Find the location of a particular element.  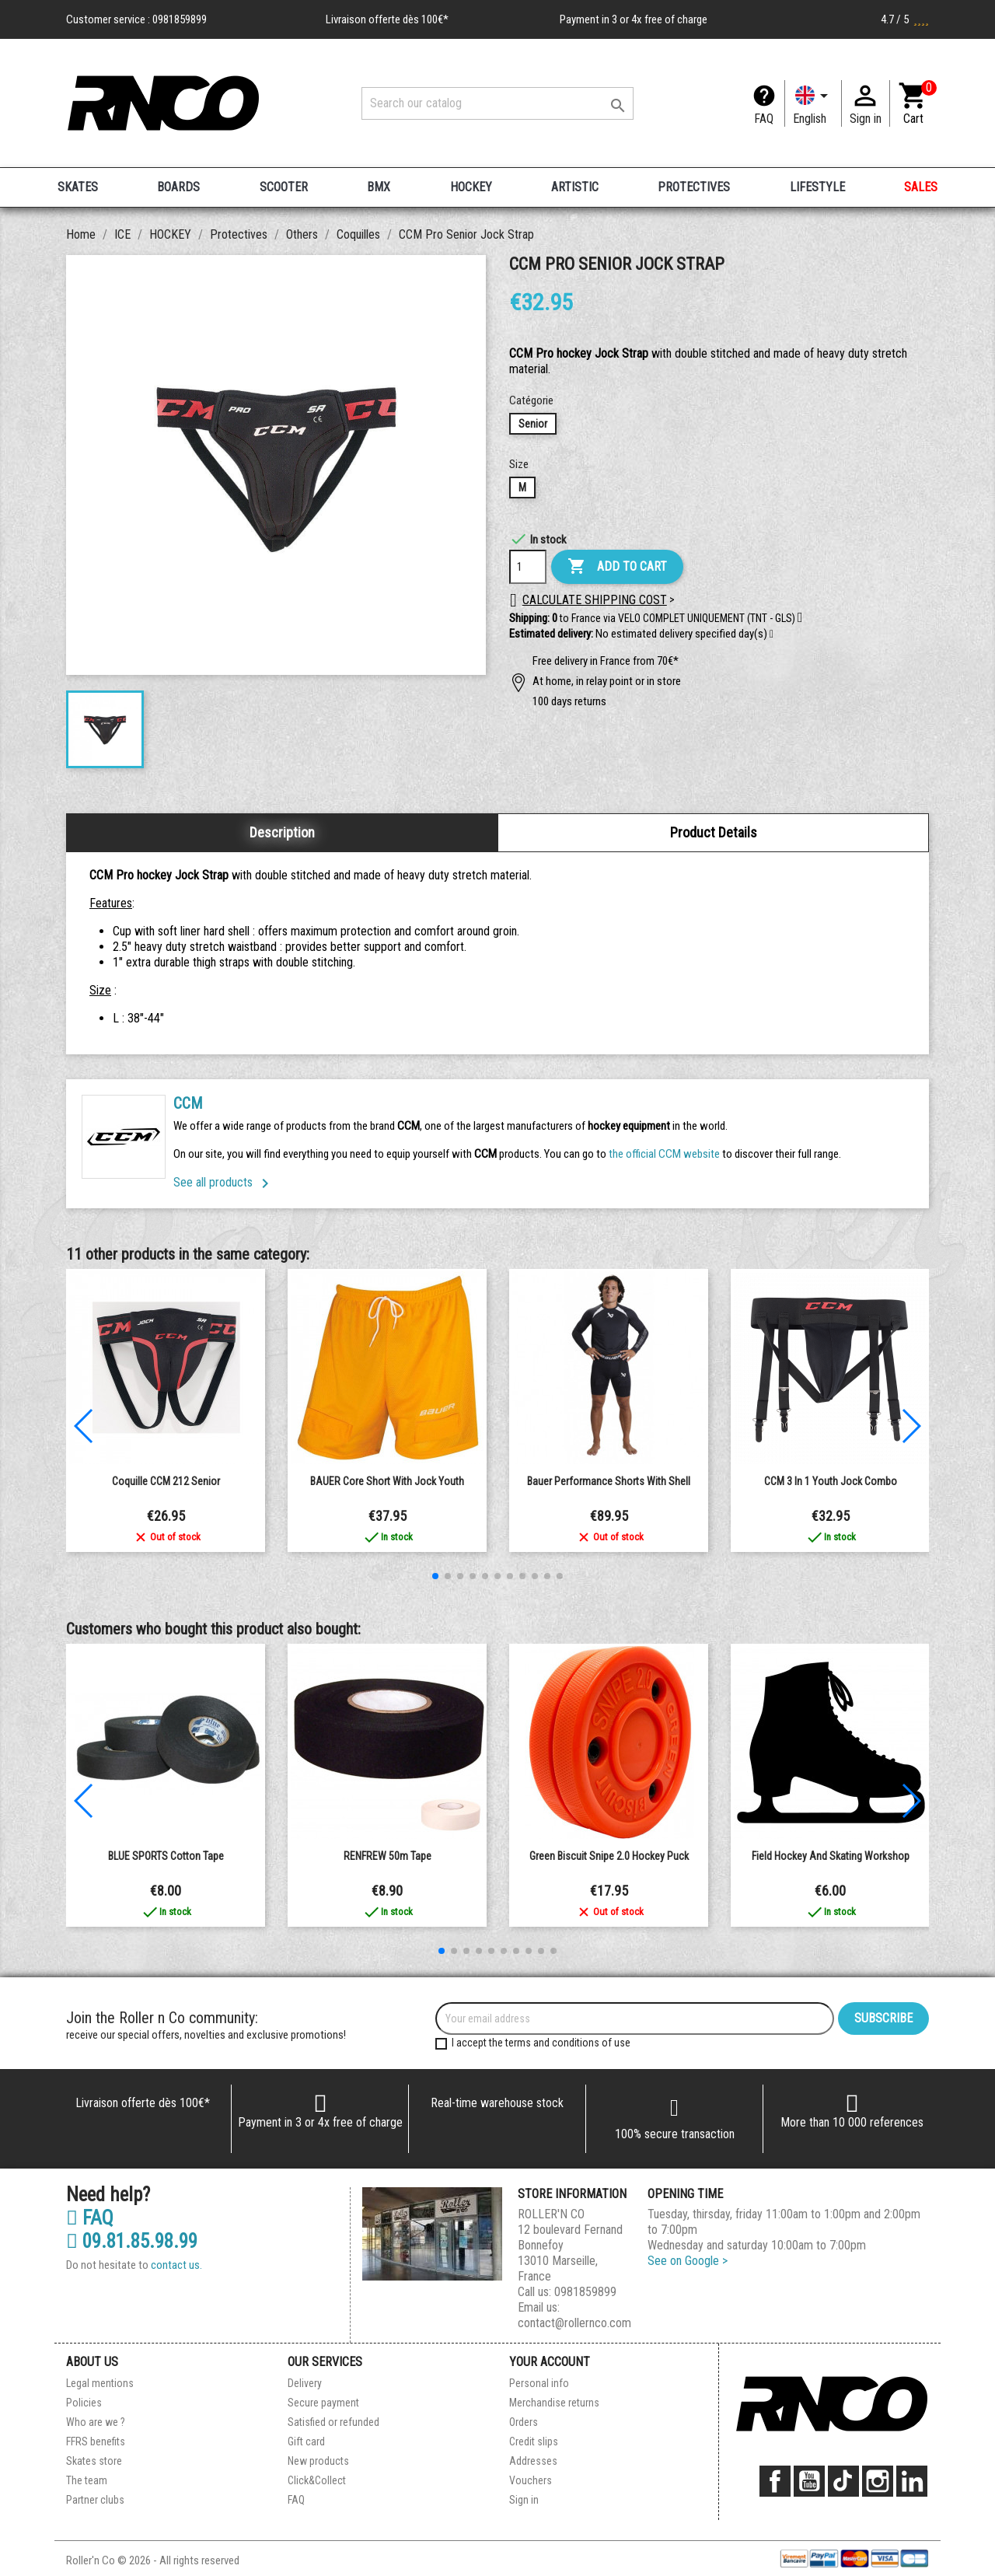

Sign in is located at coordinates (524, 2500).